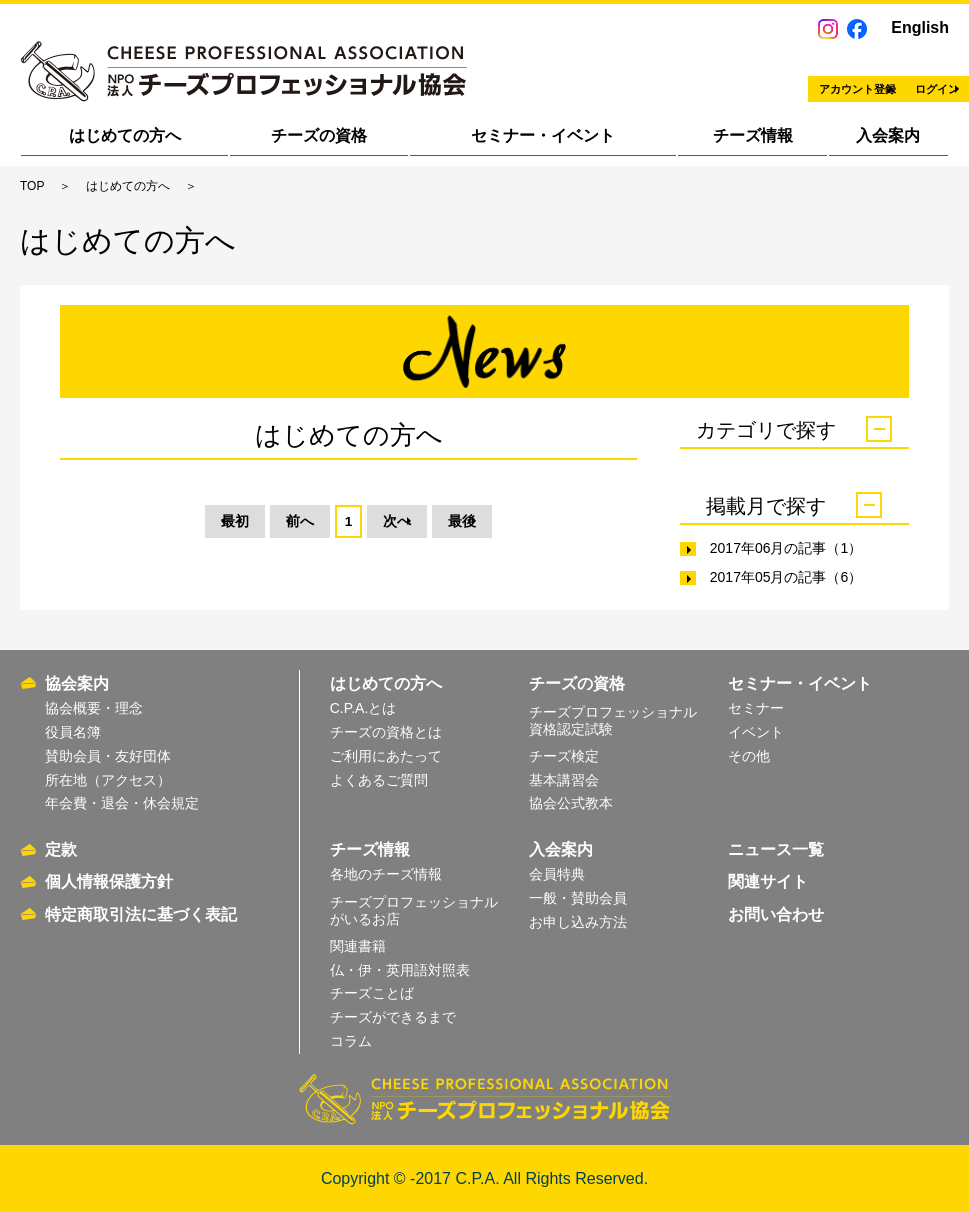 This screenshot has height=1212, width=969. Describe the element at coordinates (141, 914) in the screenshot. I see `特定商取引法に基づく表記` at that location.